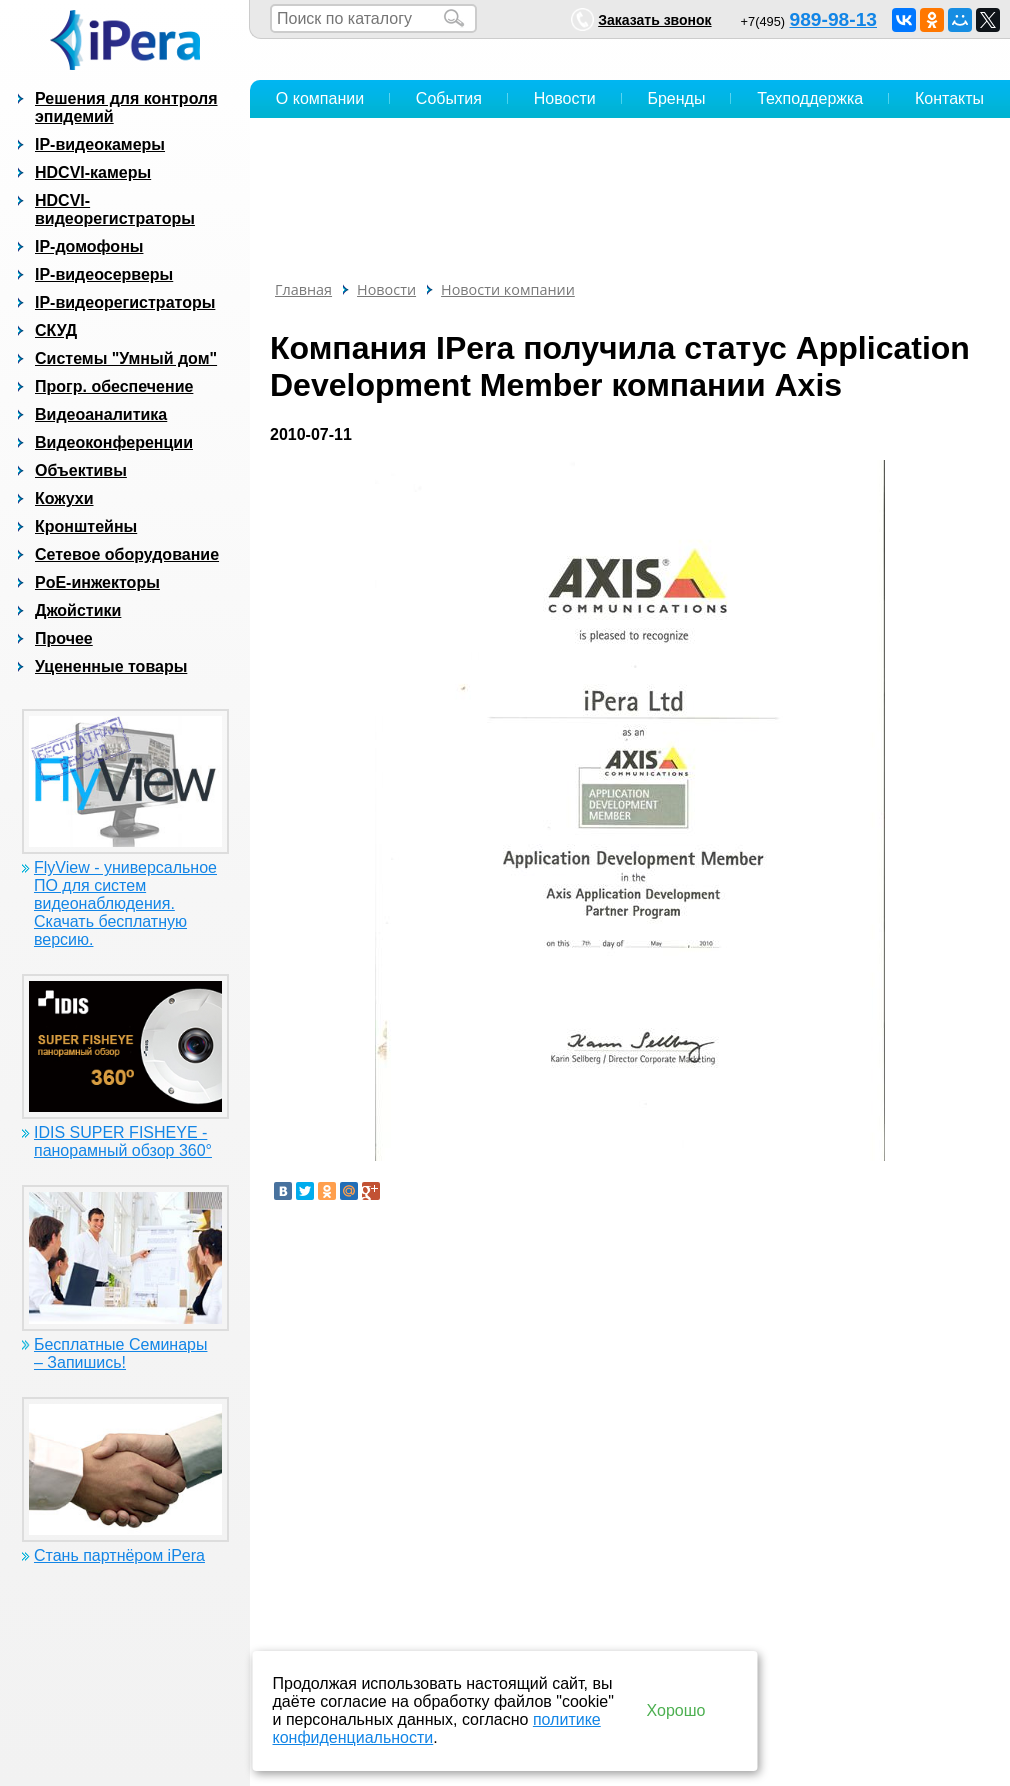 This screenshot has height=1786, width=1010. What do you see at coordinates (64, 638) in the screenshot?
I see `Прочее` at bounding box center [64, 638].